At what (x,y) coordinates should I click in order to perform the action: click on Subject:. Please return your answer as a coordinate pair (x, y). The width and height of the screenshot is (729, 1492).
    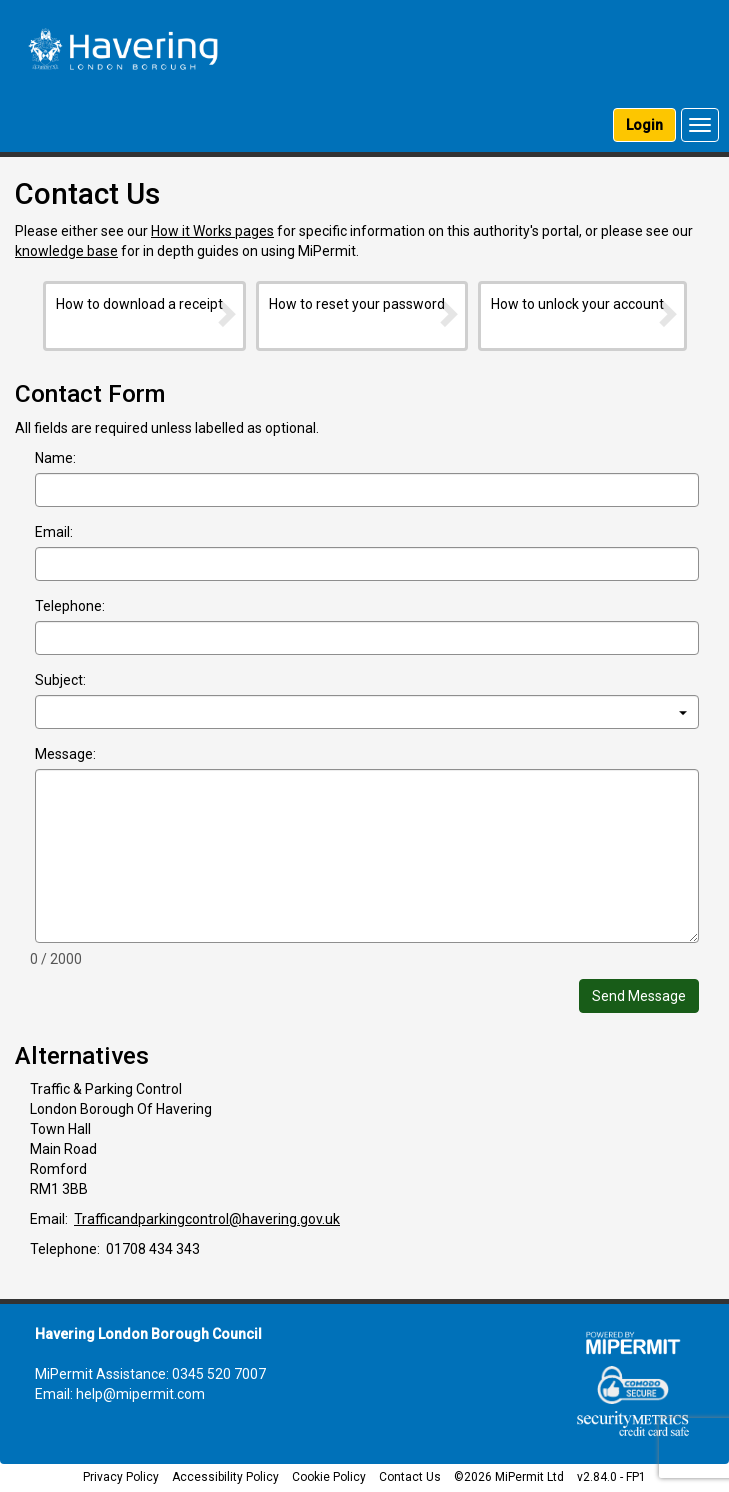
    Looking at the image, I should click on (60, 680).